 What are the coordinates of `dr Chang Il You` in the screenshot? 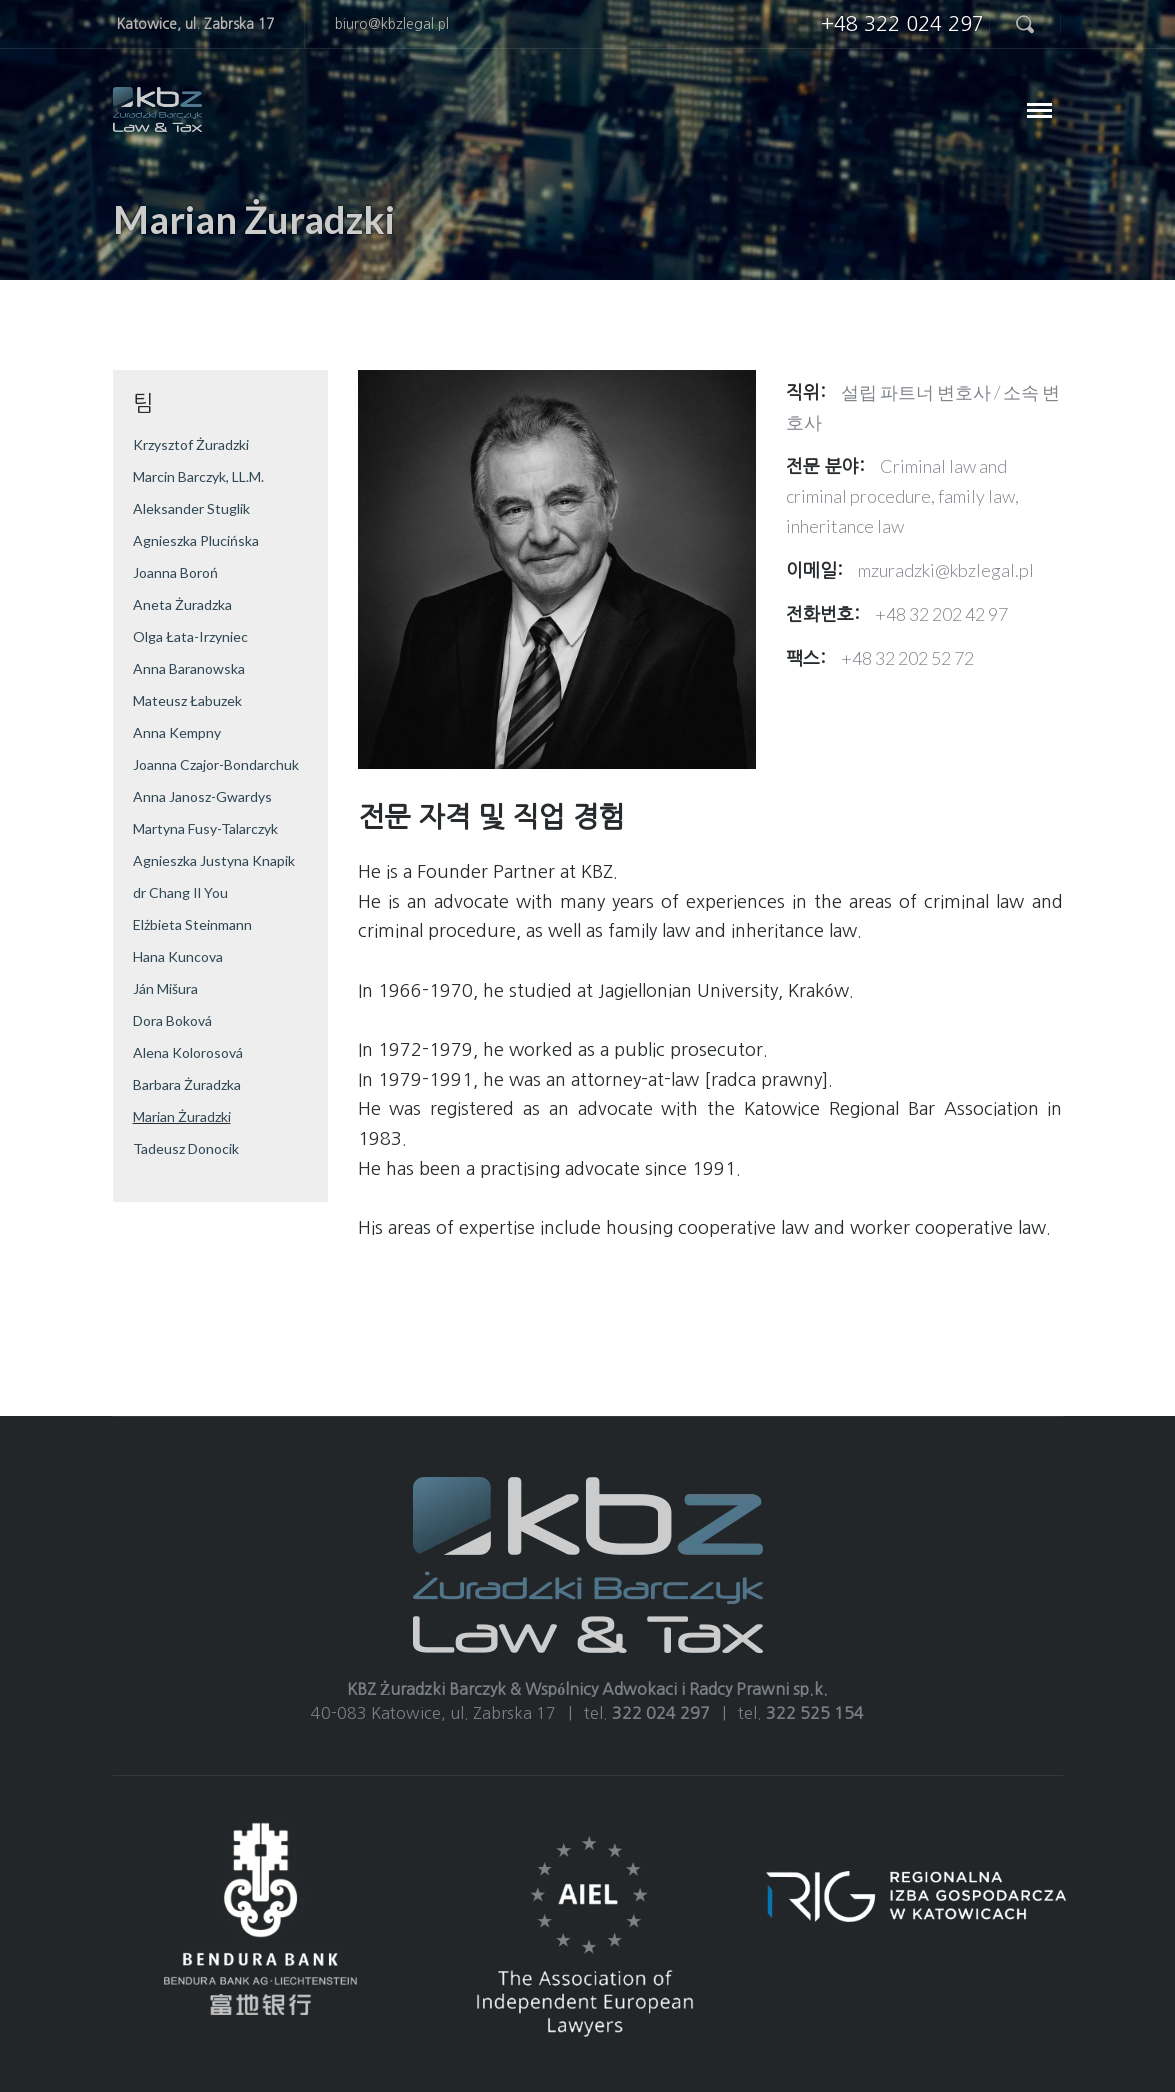 It's located at (180, 892).